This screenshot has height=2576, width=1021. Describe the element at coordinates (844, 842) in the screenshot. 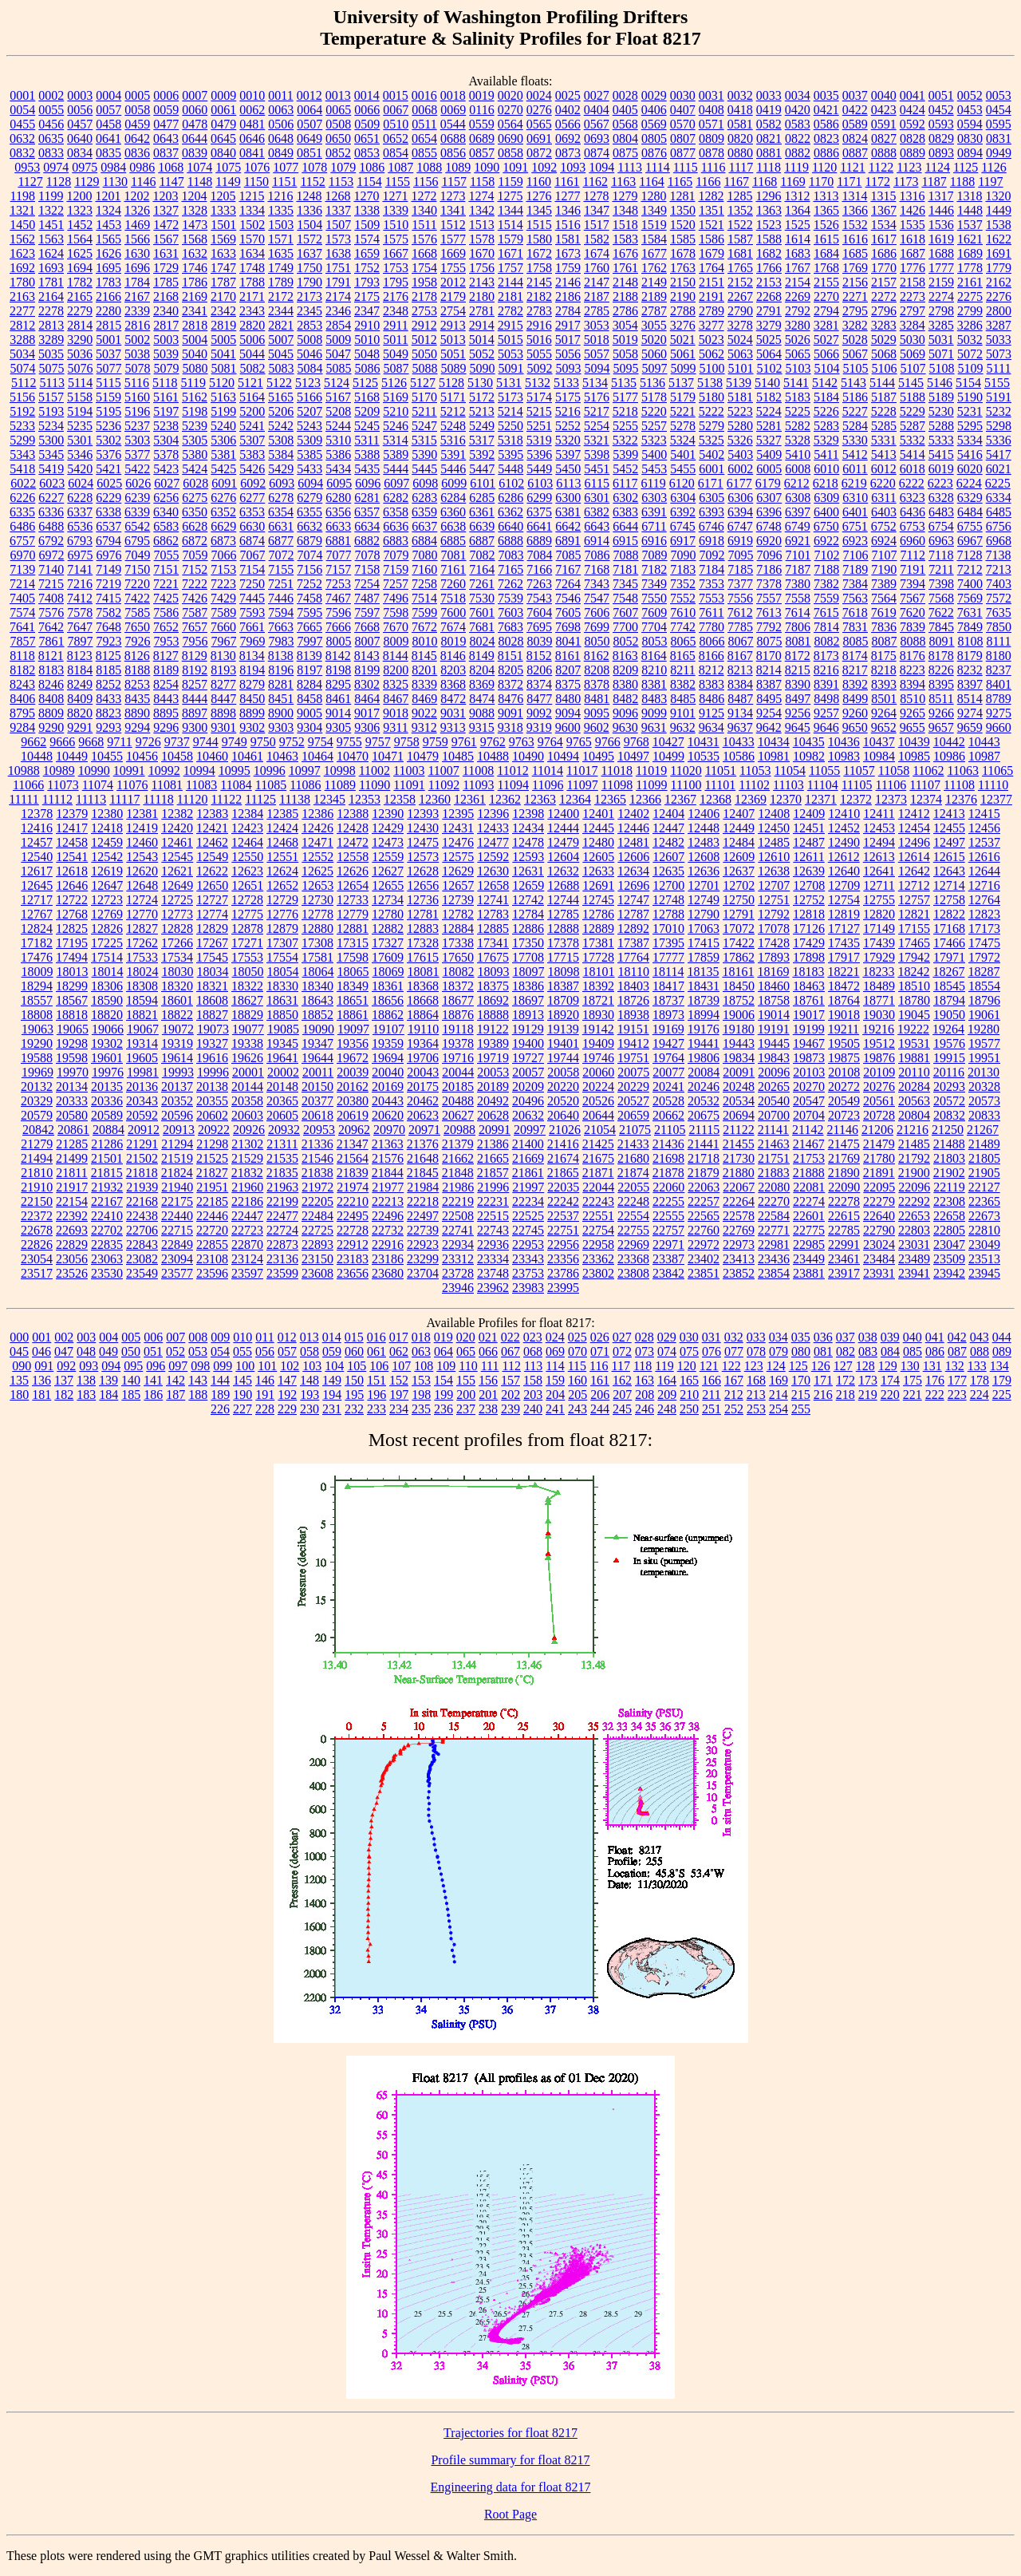

I see `12490` at that location.